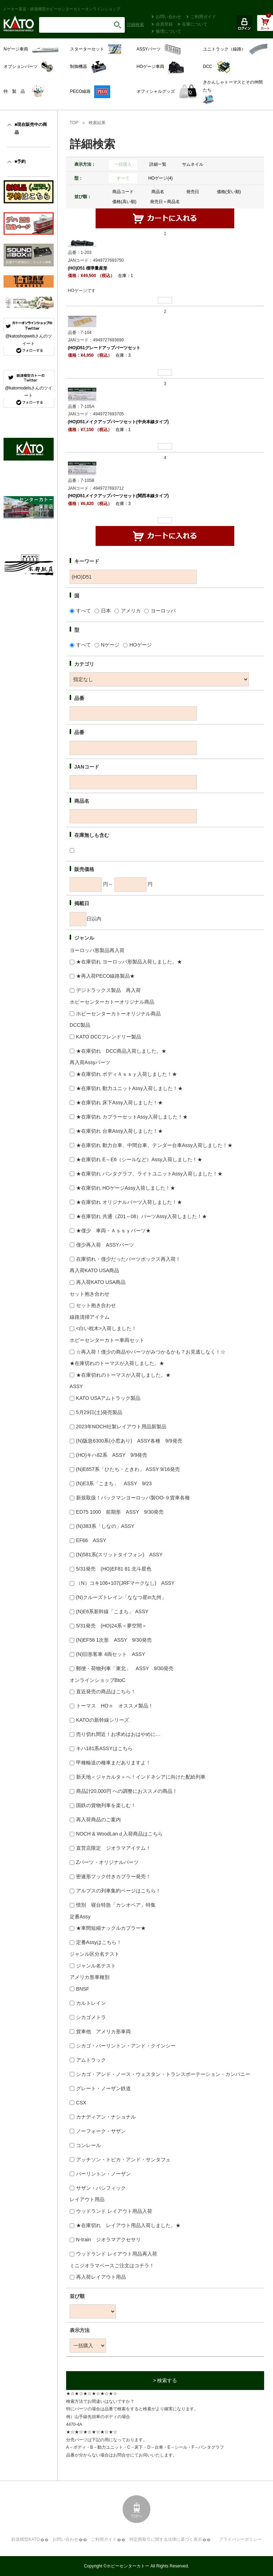  I want to click on 発売日, so click(192, 191).